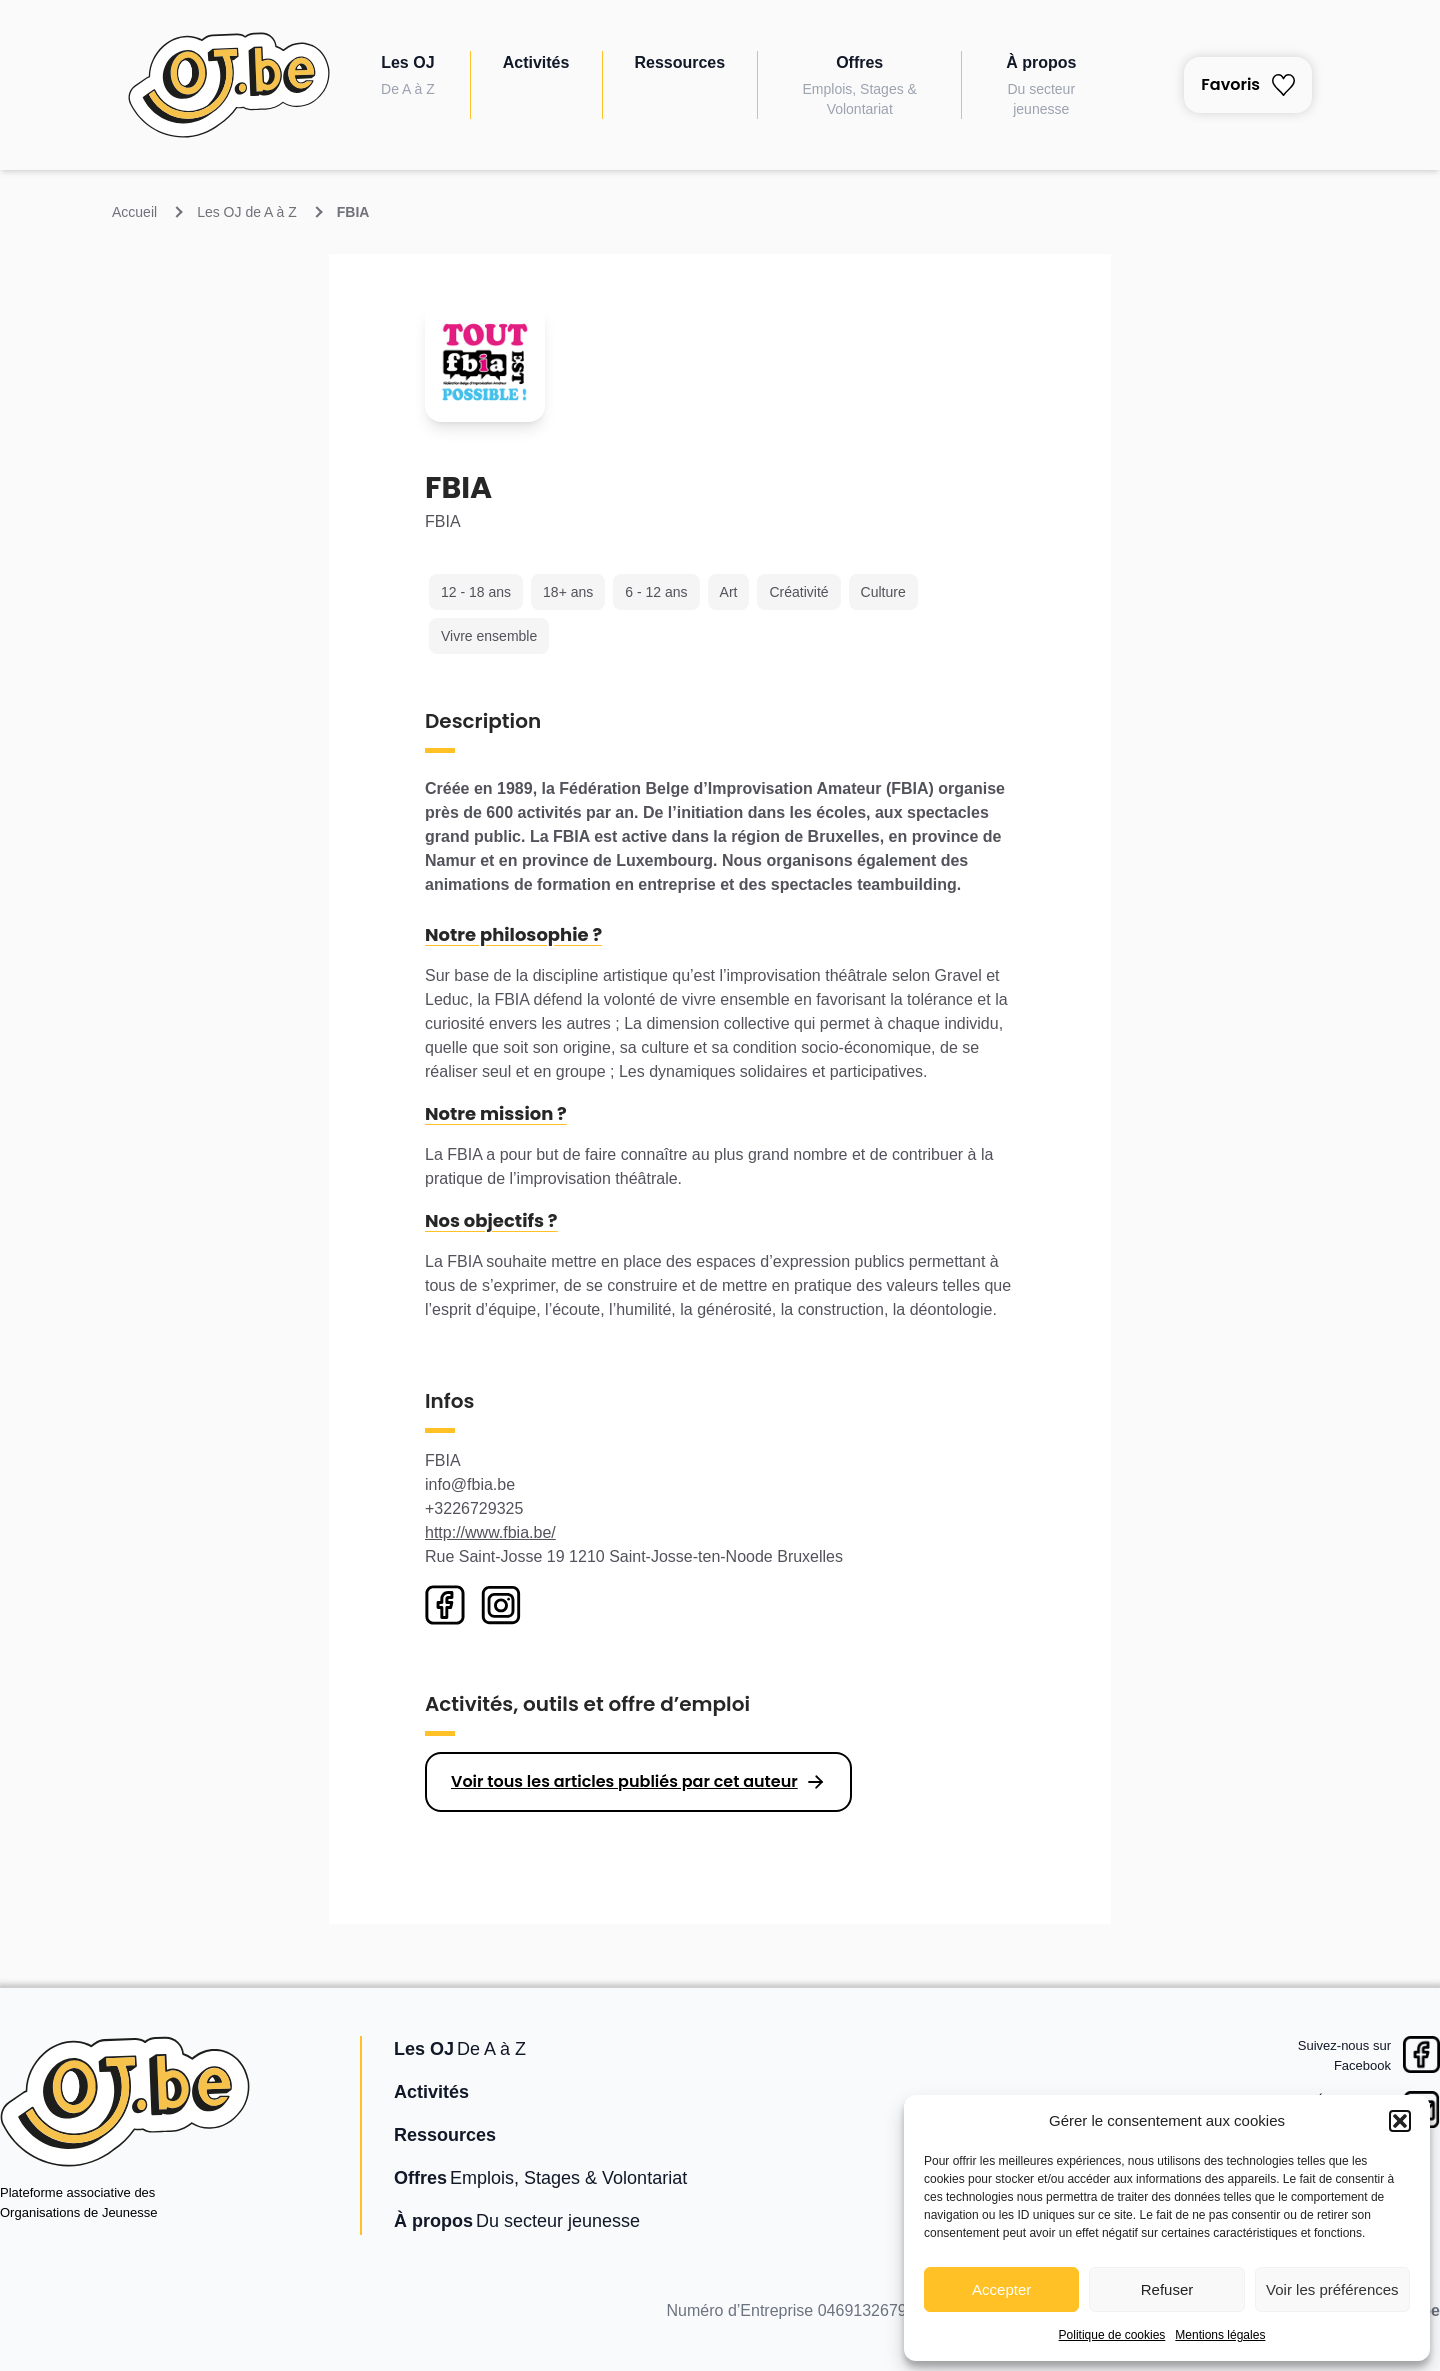 The image size is (1440, 2371). What do you see at coordinates (624, 1781) in the screenshot?
I see `Voir tous les articles publiés par cet auteur` at bounding box center [624, 1781].